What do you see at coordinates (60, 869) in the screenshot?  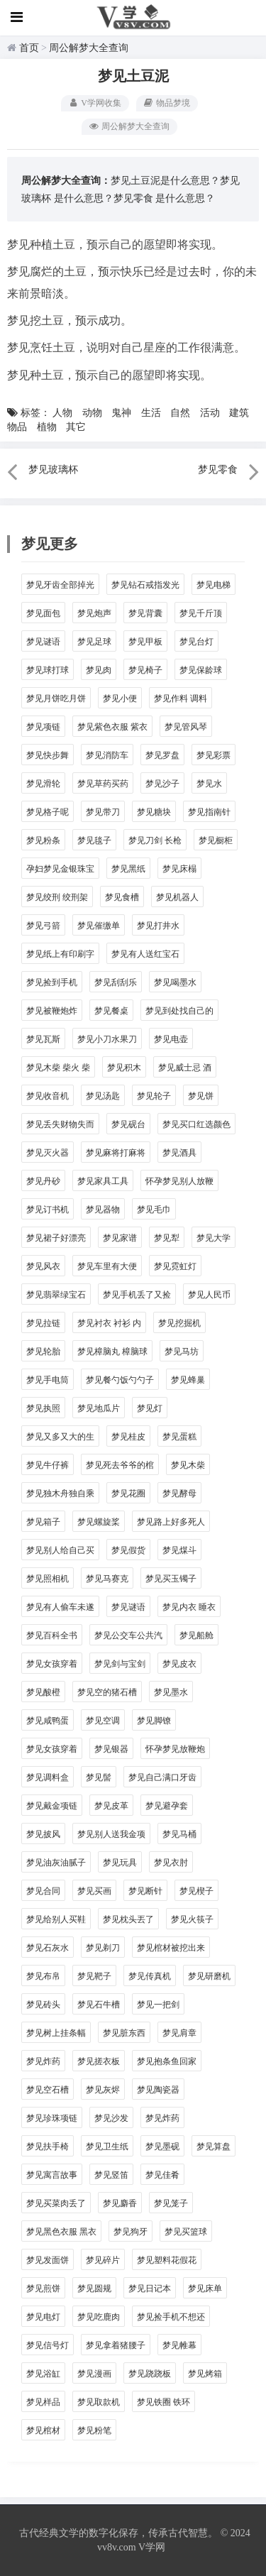 I see `孕妇梦见金银珠宝` at bounding box center [60, 869].